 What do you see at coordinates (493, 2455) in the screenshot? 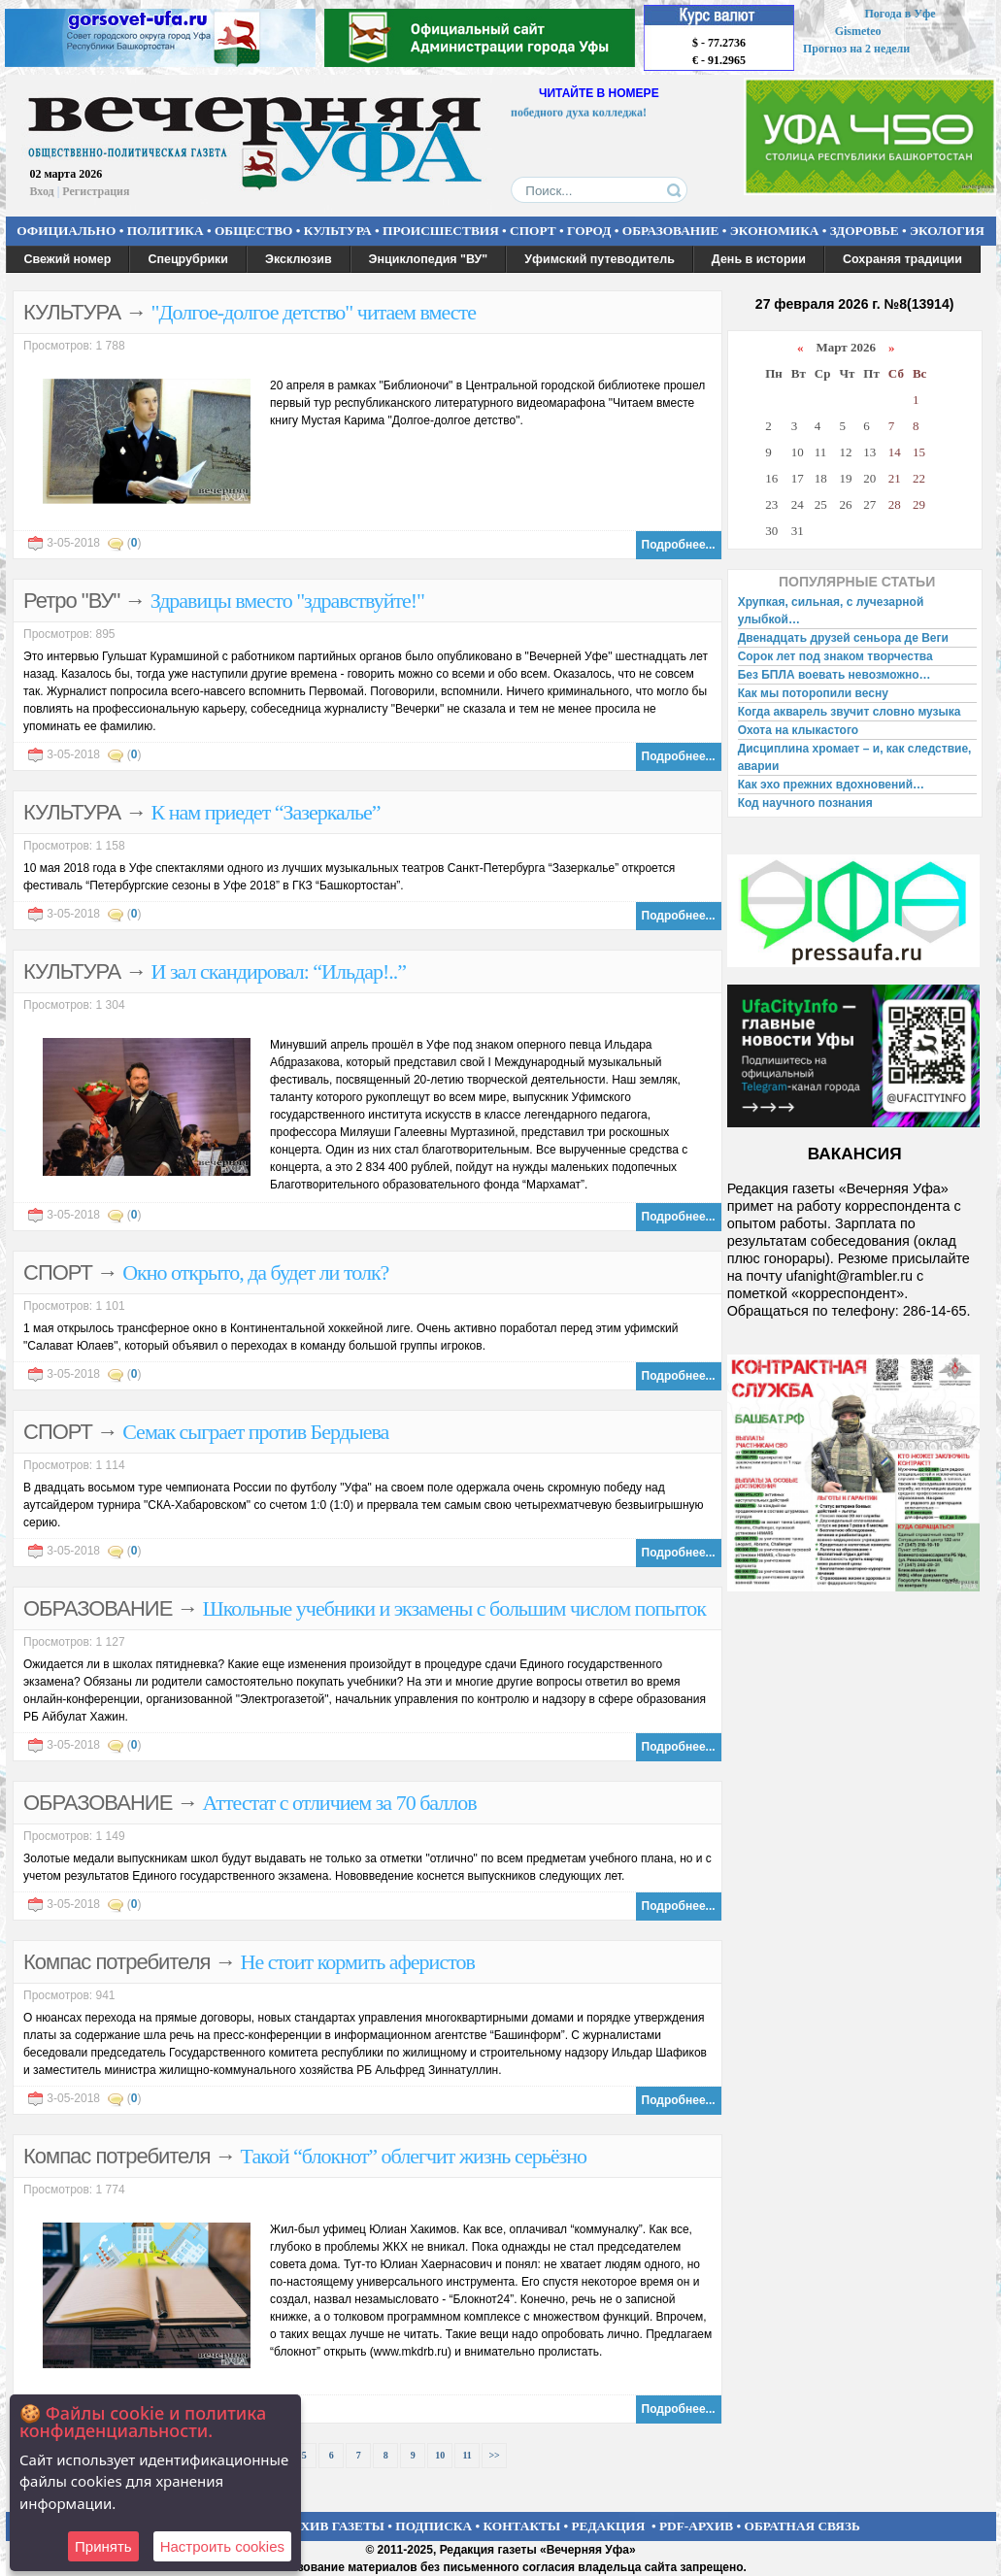
I see `>>` at bounding box center [493, 2455].